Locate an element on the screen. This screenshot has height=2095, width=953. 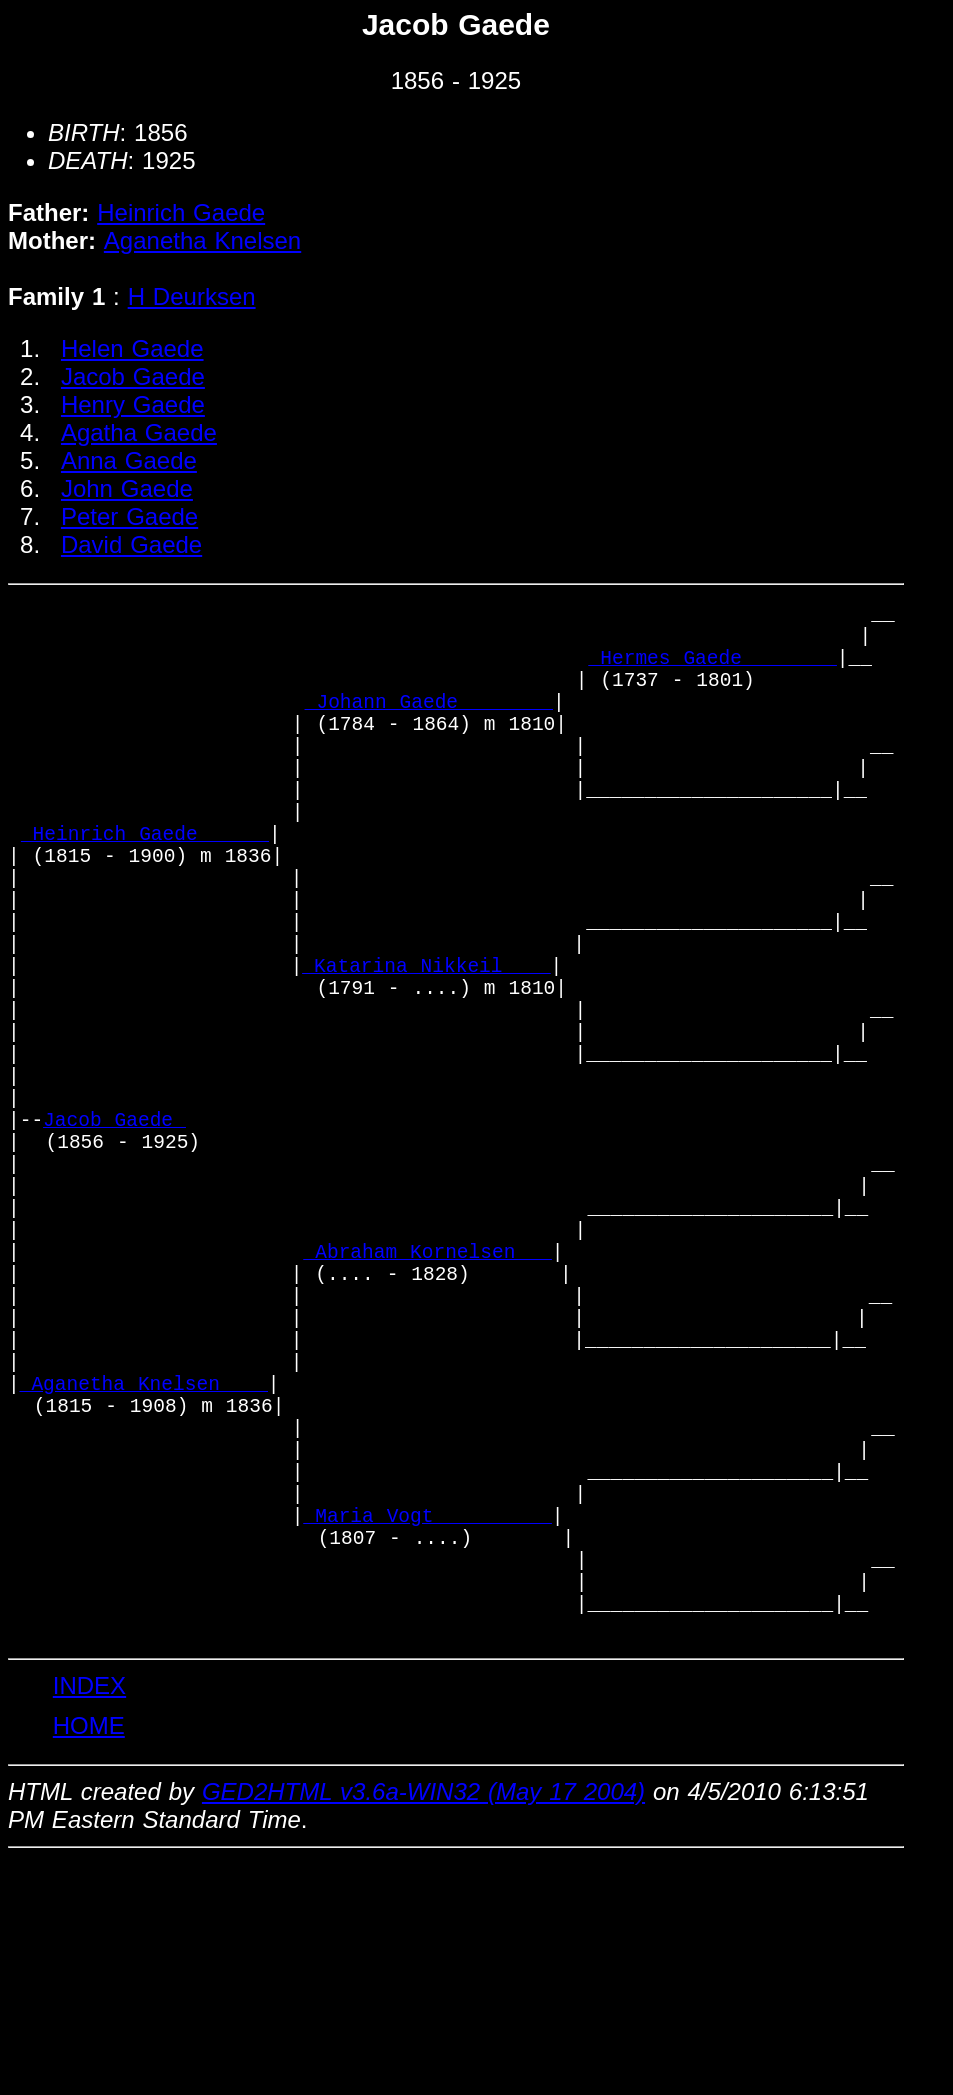
Anna Gaede is located at coordinates (129, 460).